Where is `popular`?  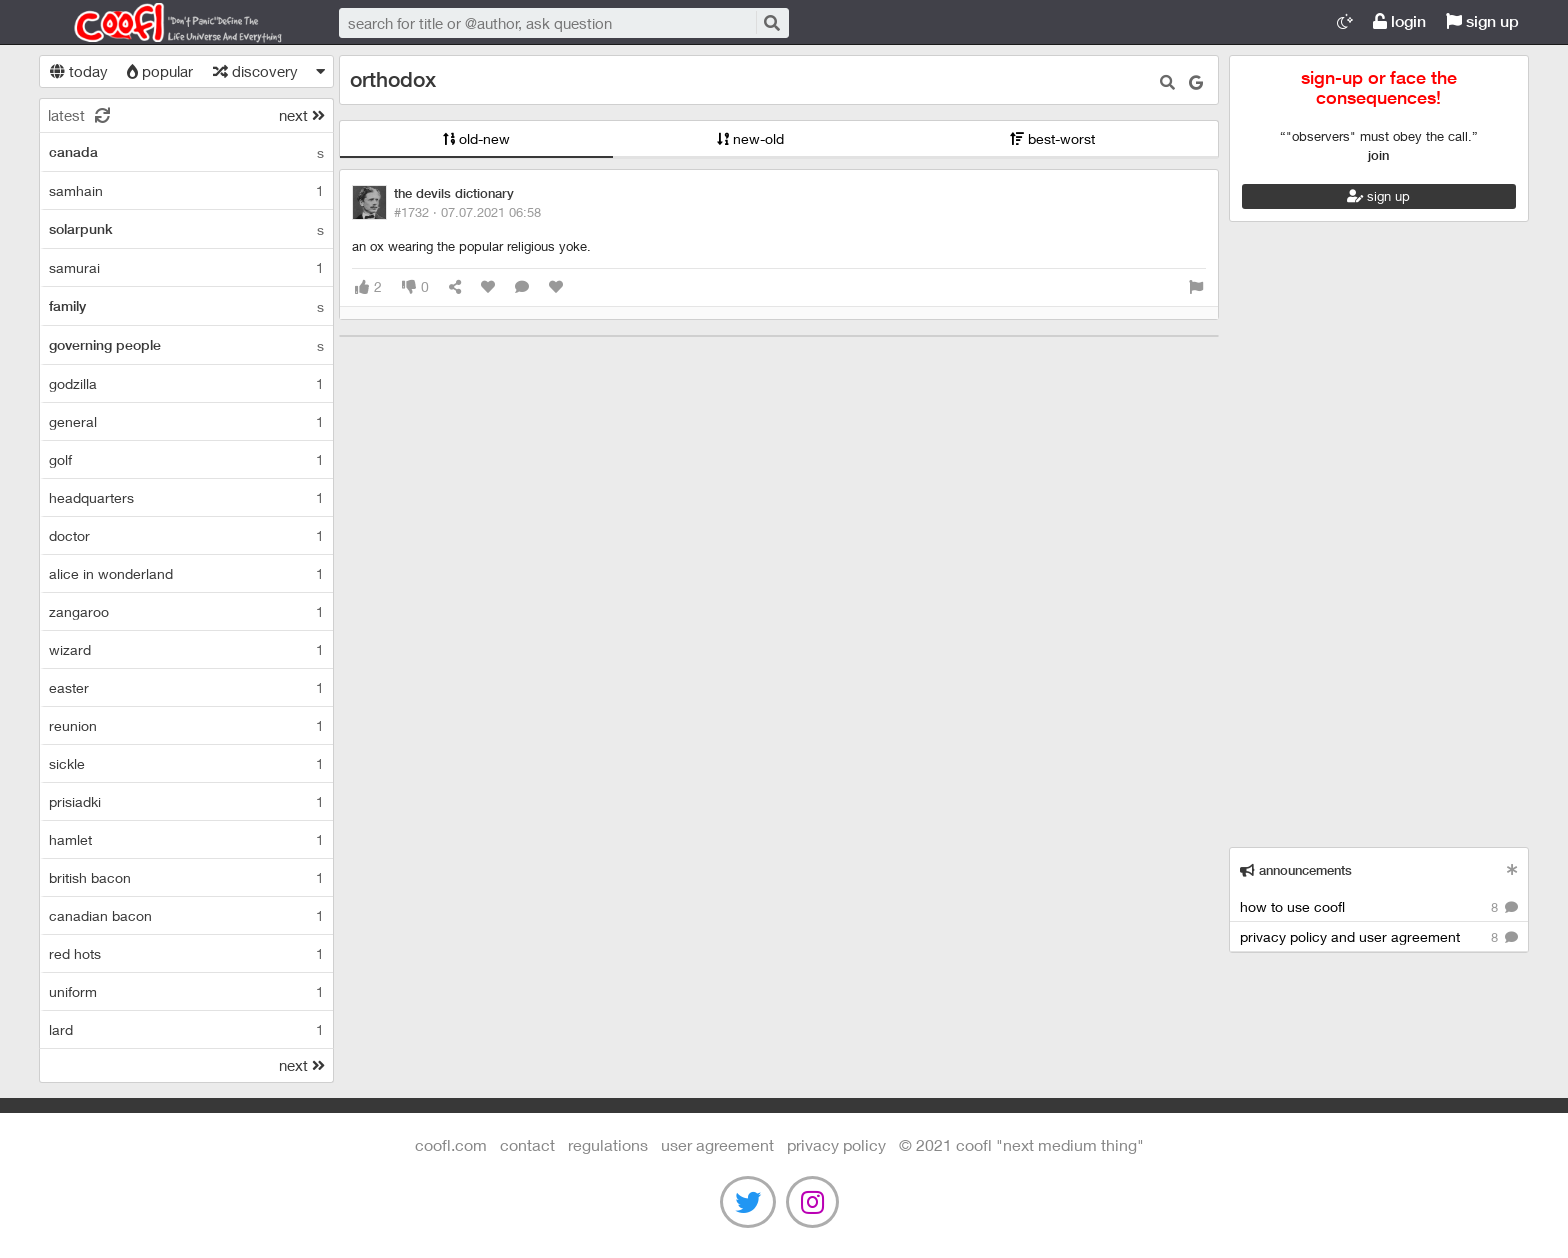
popular is located at coordinates (160, 71).